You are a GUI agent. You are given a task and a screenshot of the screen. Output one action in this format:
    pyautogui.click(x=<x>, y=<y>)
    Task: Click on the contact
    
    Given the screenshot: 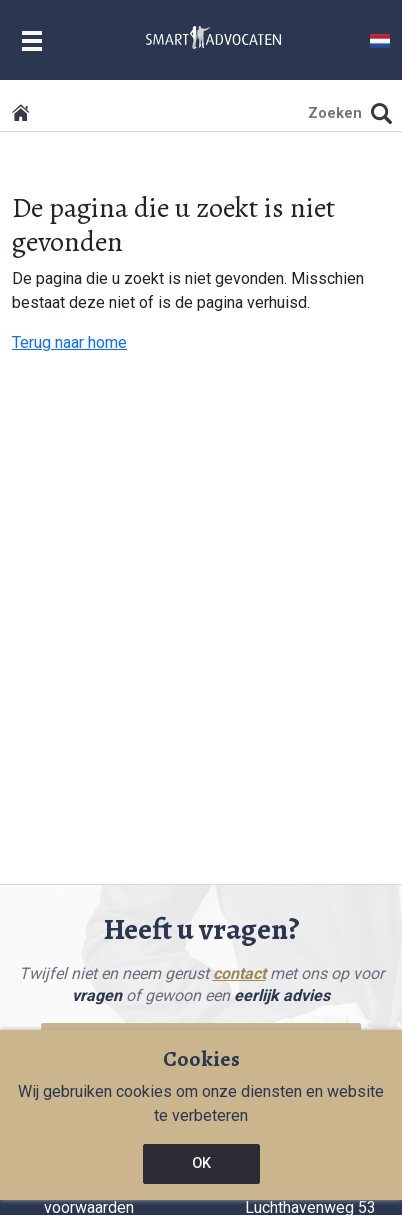 What is the action you would take?
    pyautogui.click(x=239, y=973)
    